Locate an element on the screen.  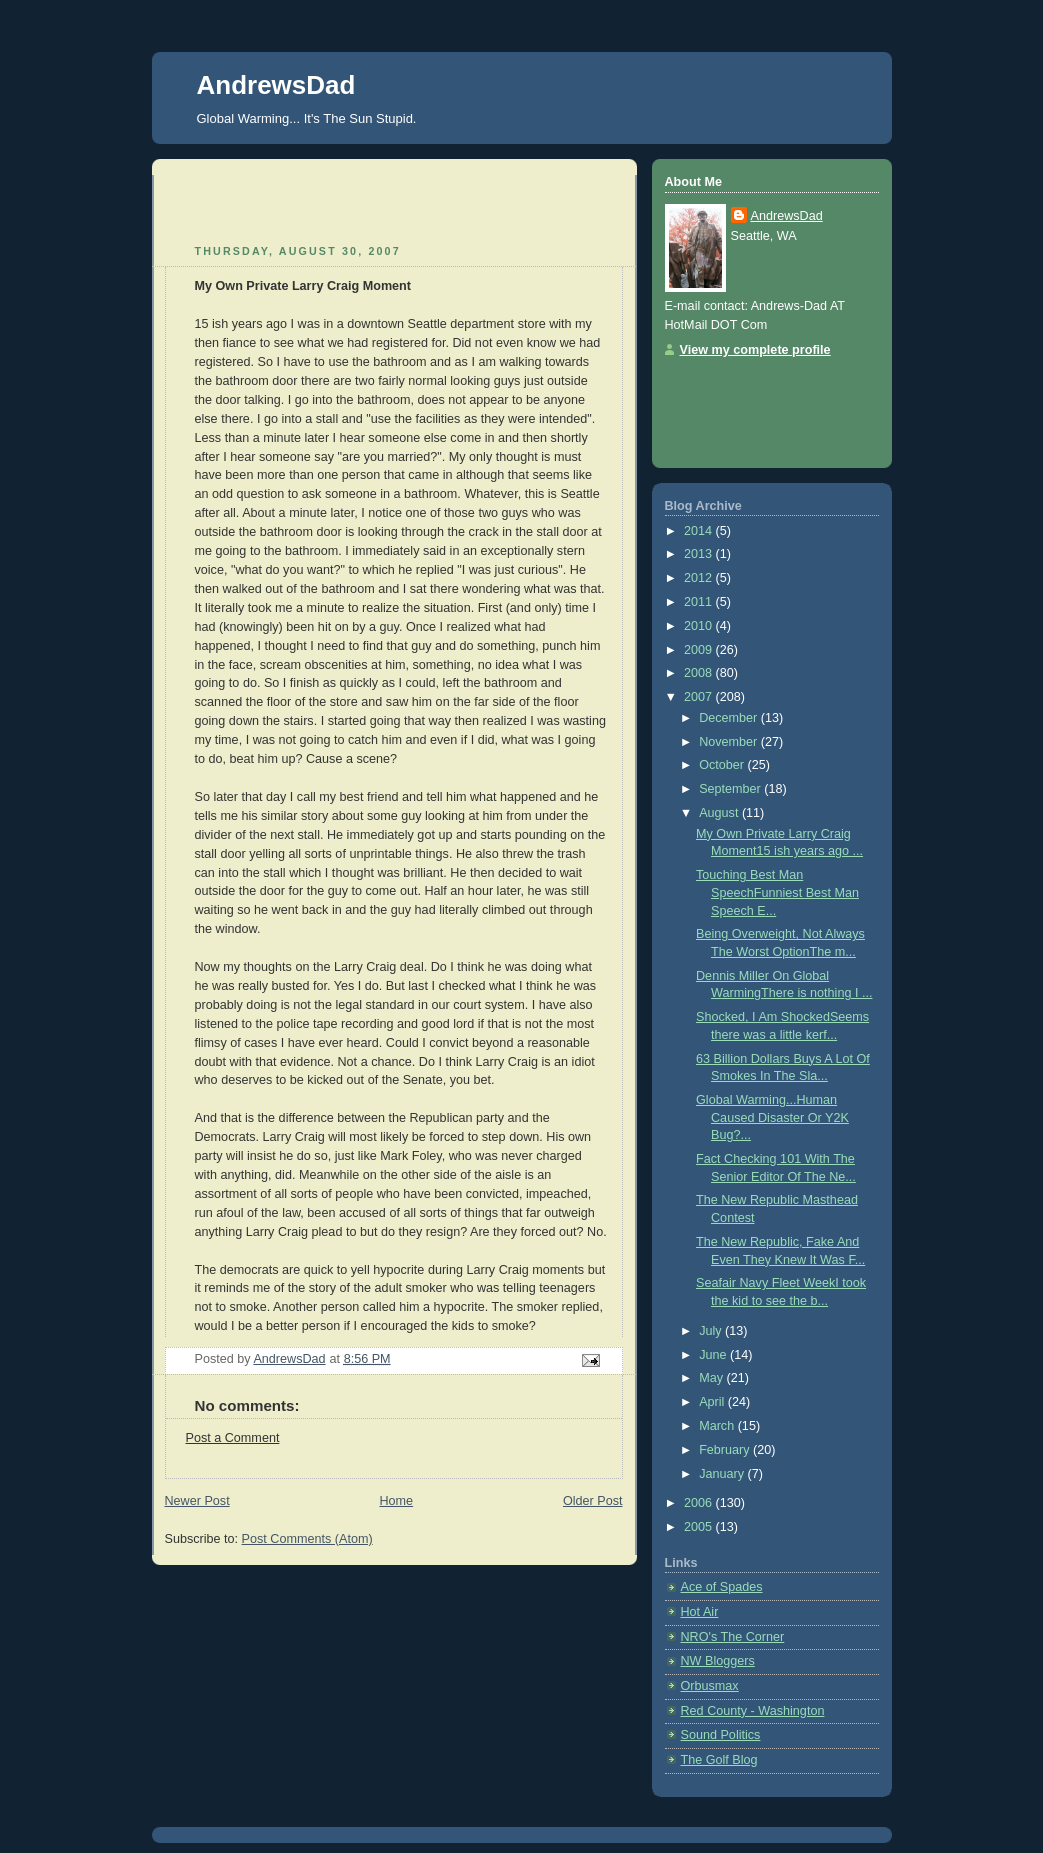
2007 is located at coordinates (700, 697).